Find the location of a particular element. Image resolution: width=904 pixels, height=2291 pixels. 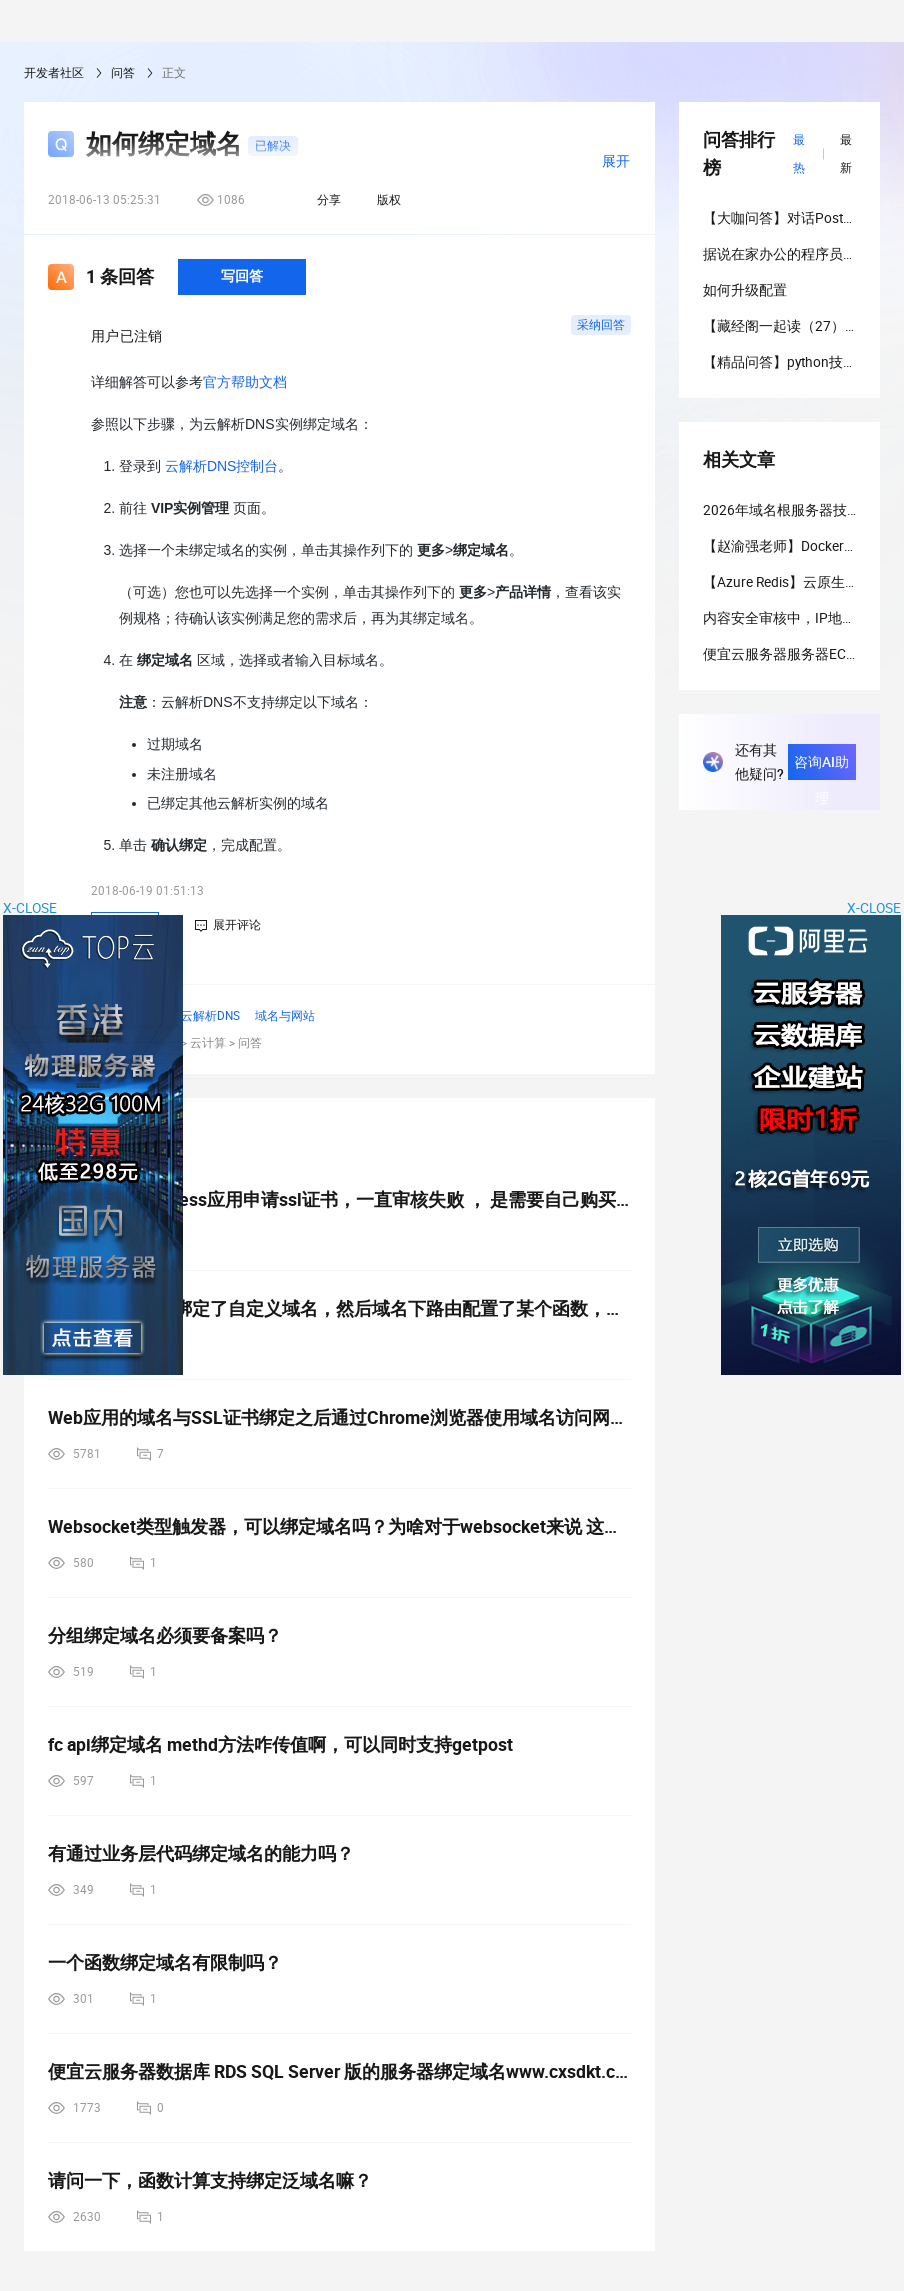

请问一下，函数计算支持绑定泛域名嘛？ is located at coordinates (210, 2180).